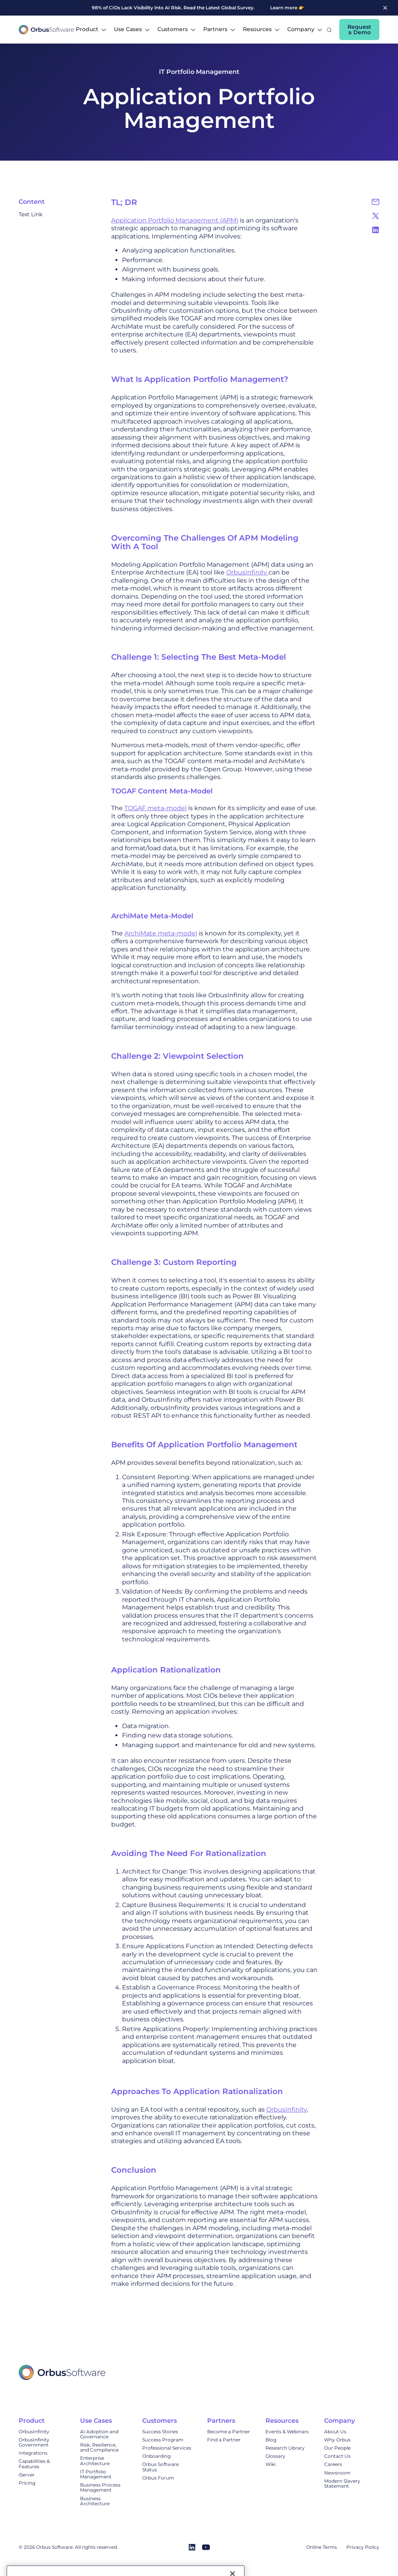 The width and height of the screenshot is (398, 2576). I want to click on OrbusInfinity, so click(247, 572).